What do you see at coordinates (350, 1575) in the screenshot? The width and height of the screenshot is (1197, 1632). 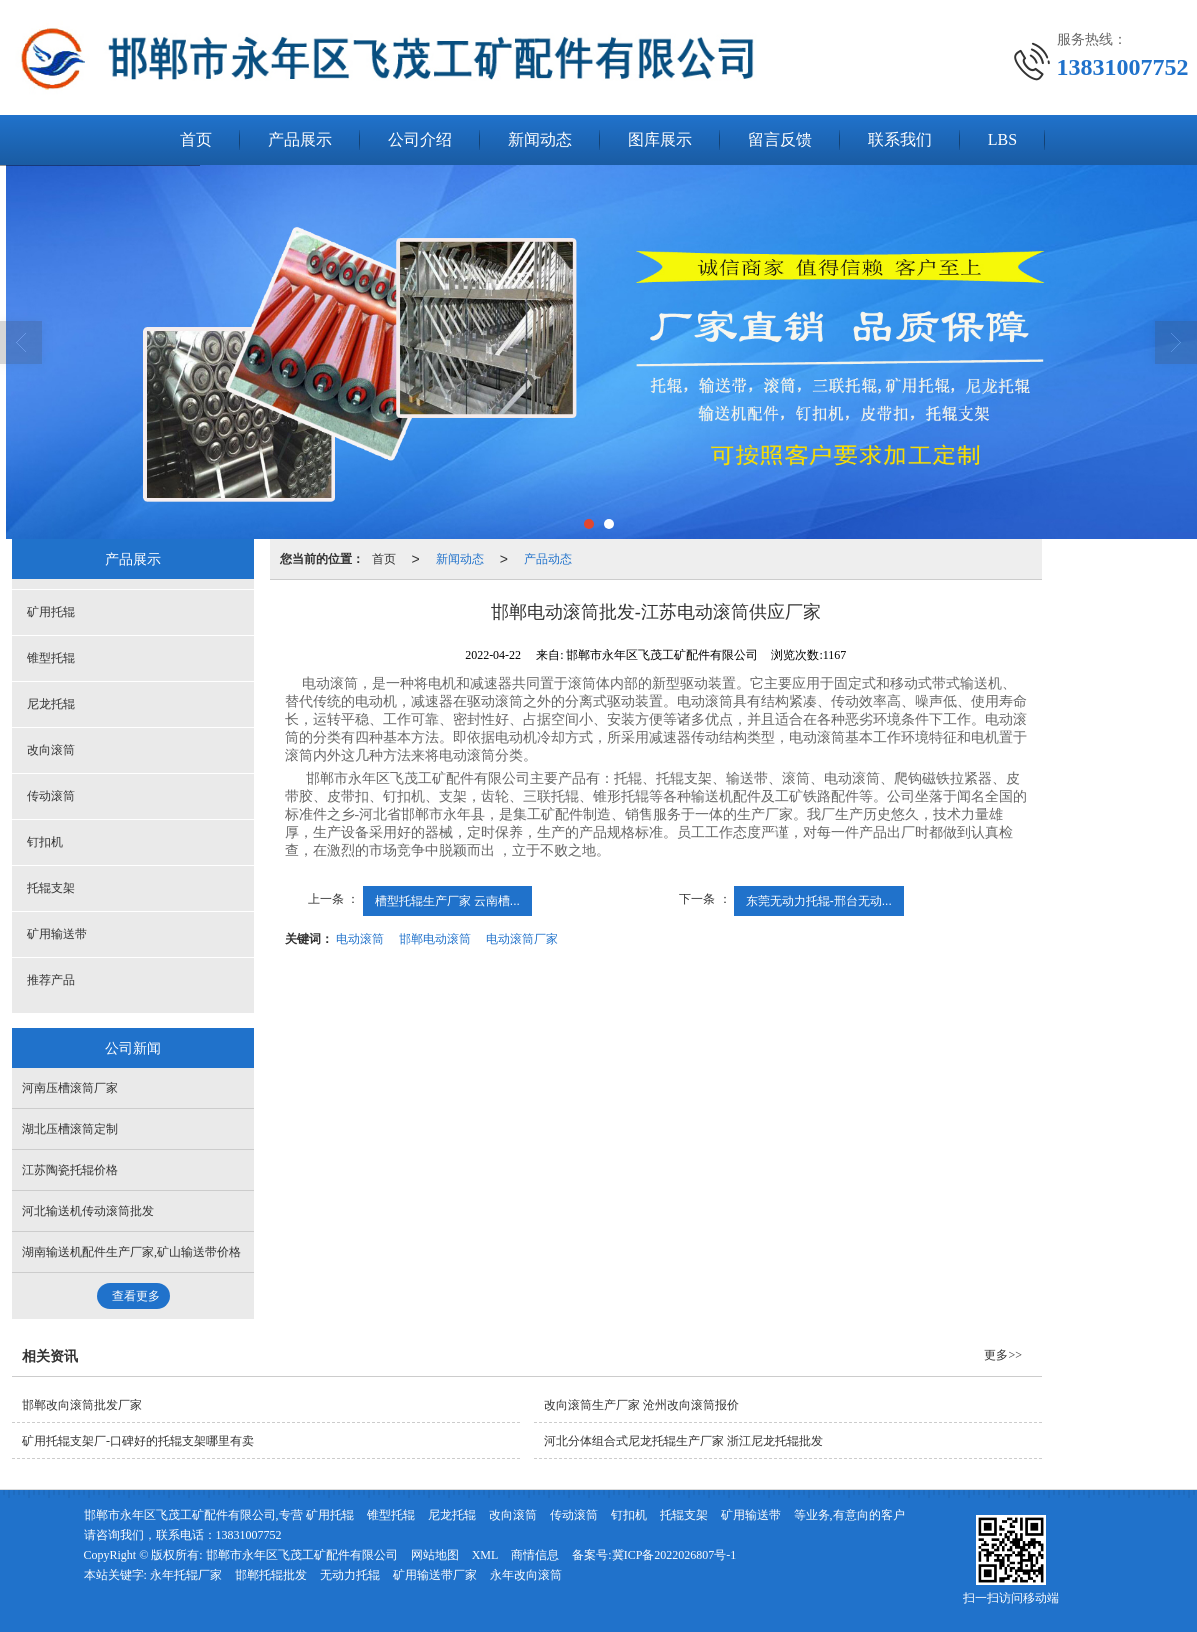 I see `无动力托辊` at bounding box center [350, 1575].